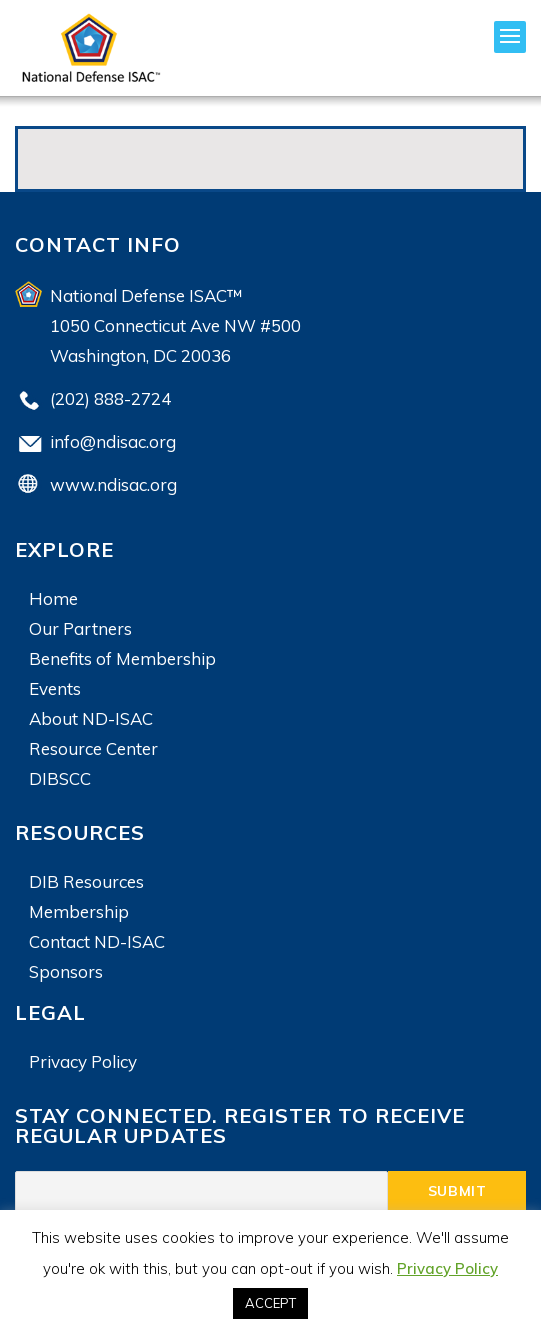 The width and height of the screenshot is (541, 1336). I want to click on info@ndisac.org, so click(113, 441).